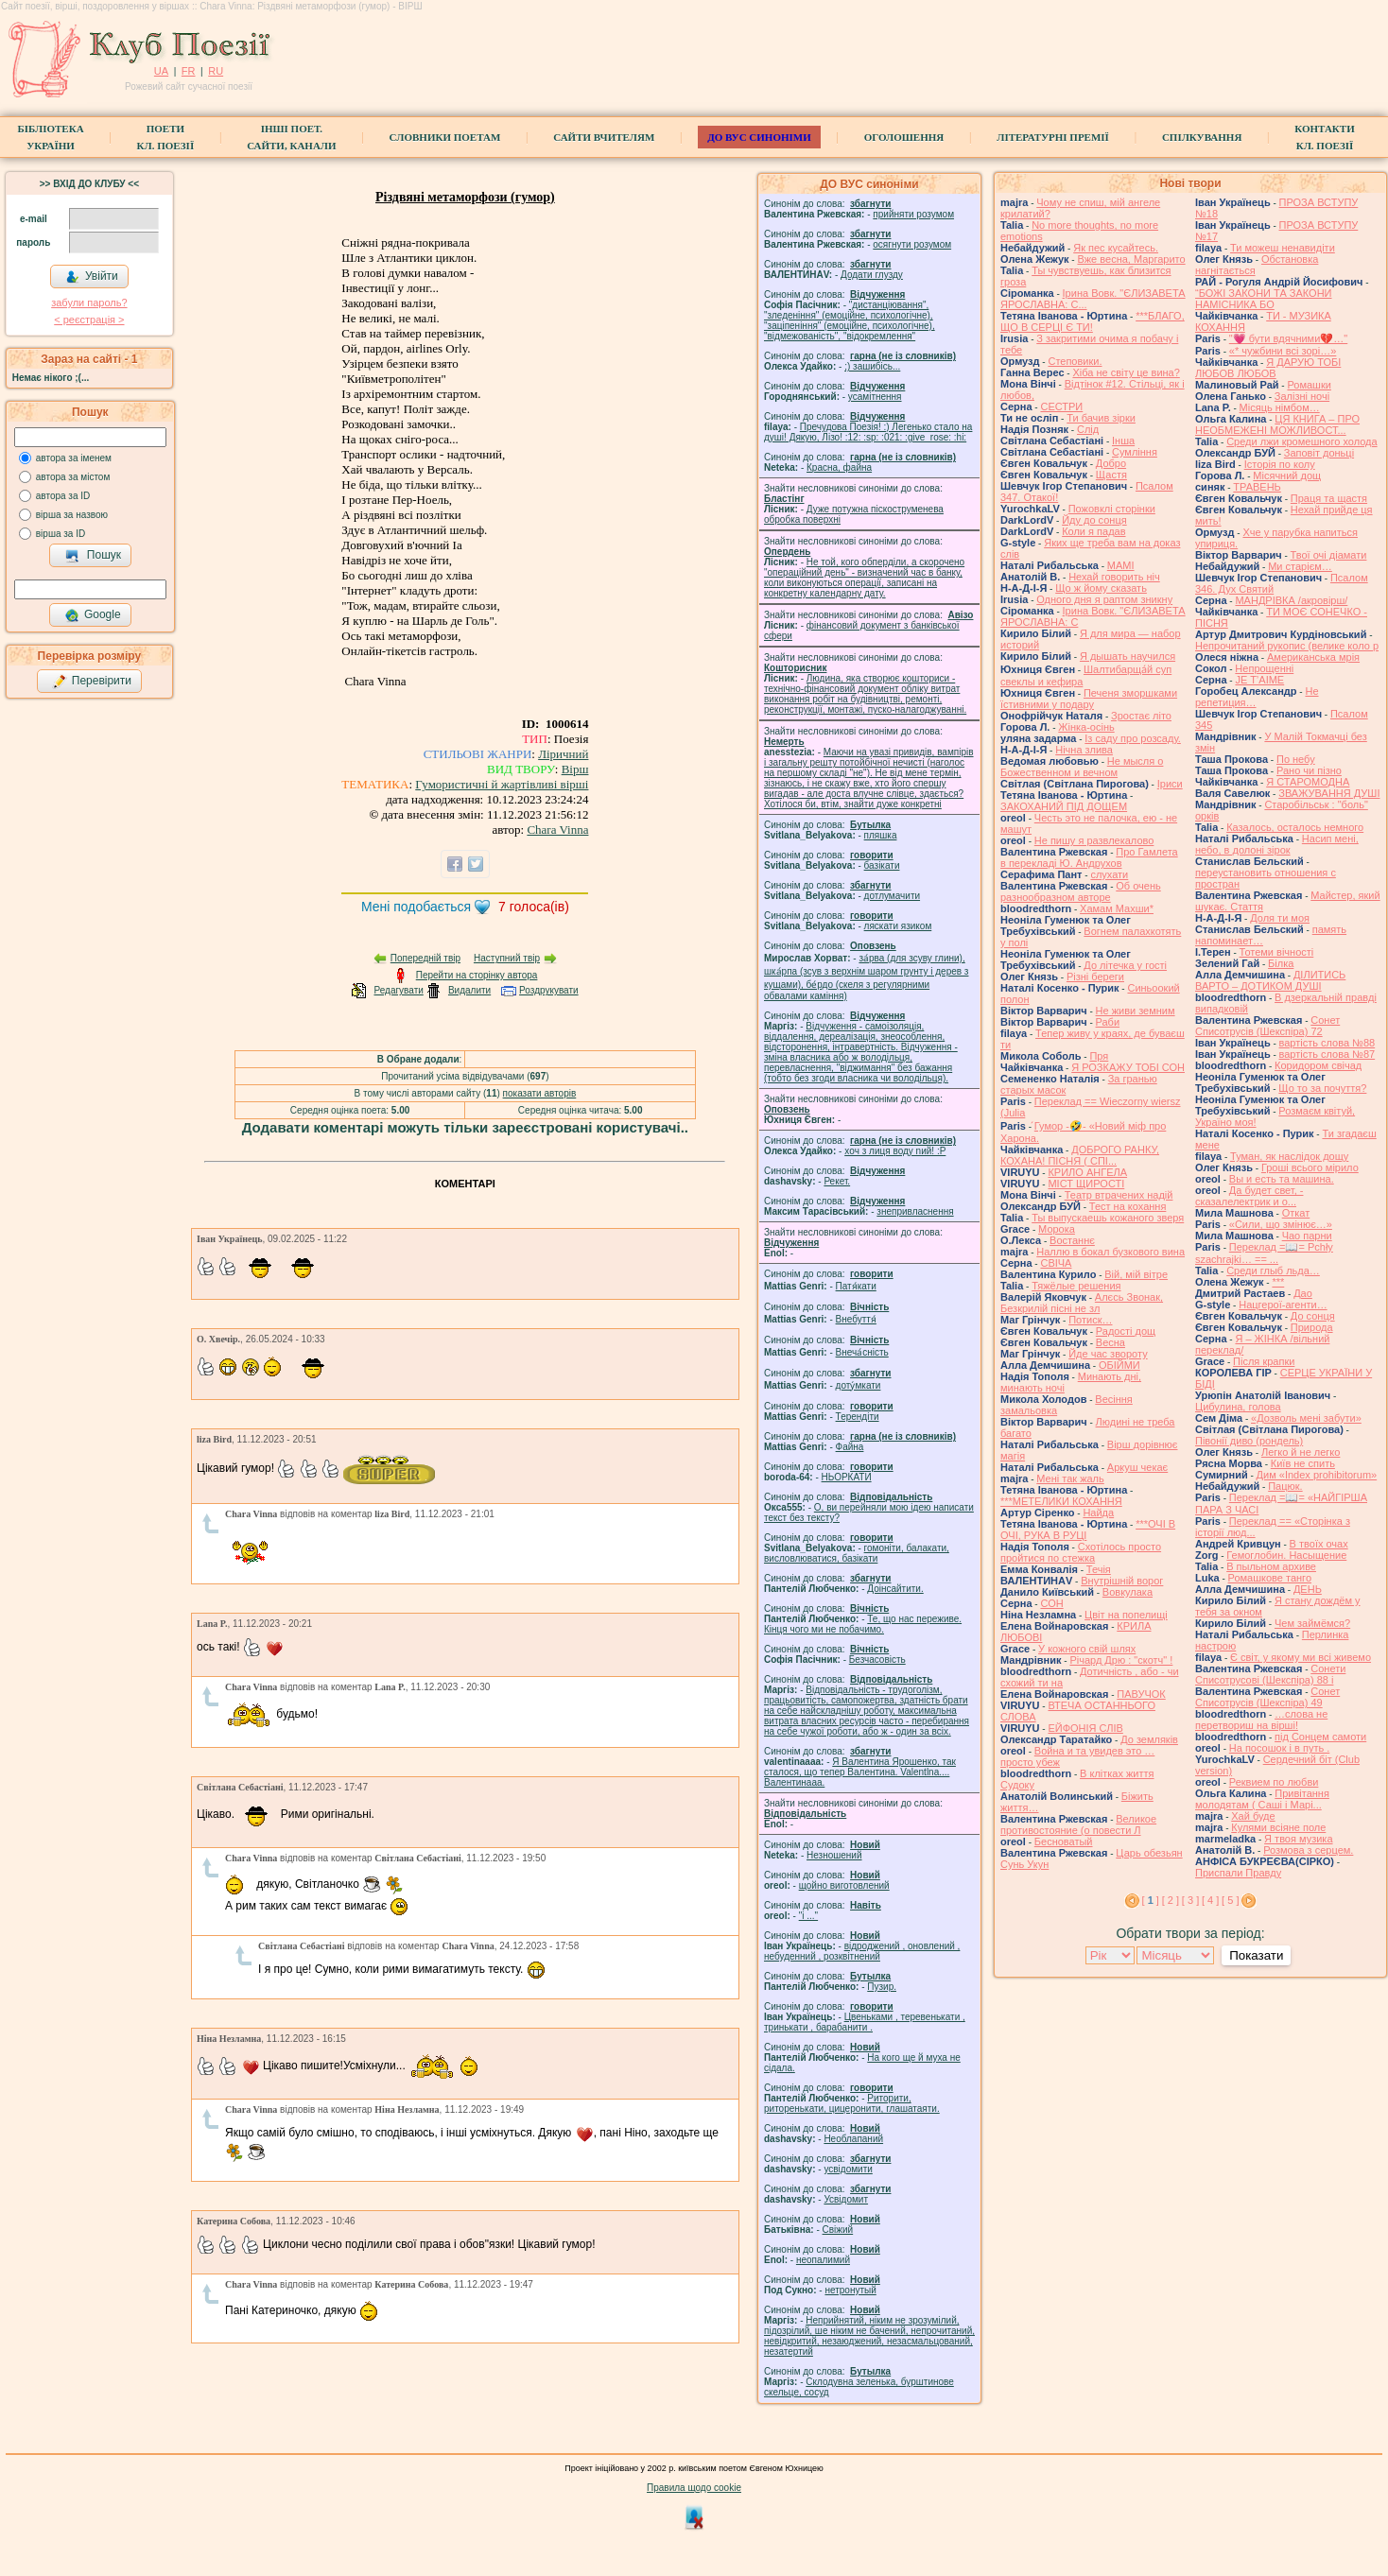 Image resolution: width=1388 pixels, height=2576 pixels. What do you see at coordinates (864, 2022) in the screenshot?
I see `Цвеньками , теревенькати , тринькати , барабанити .` at bounding box center [864, 2022].